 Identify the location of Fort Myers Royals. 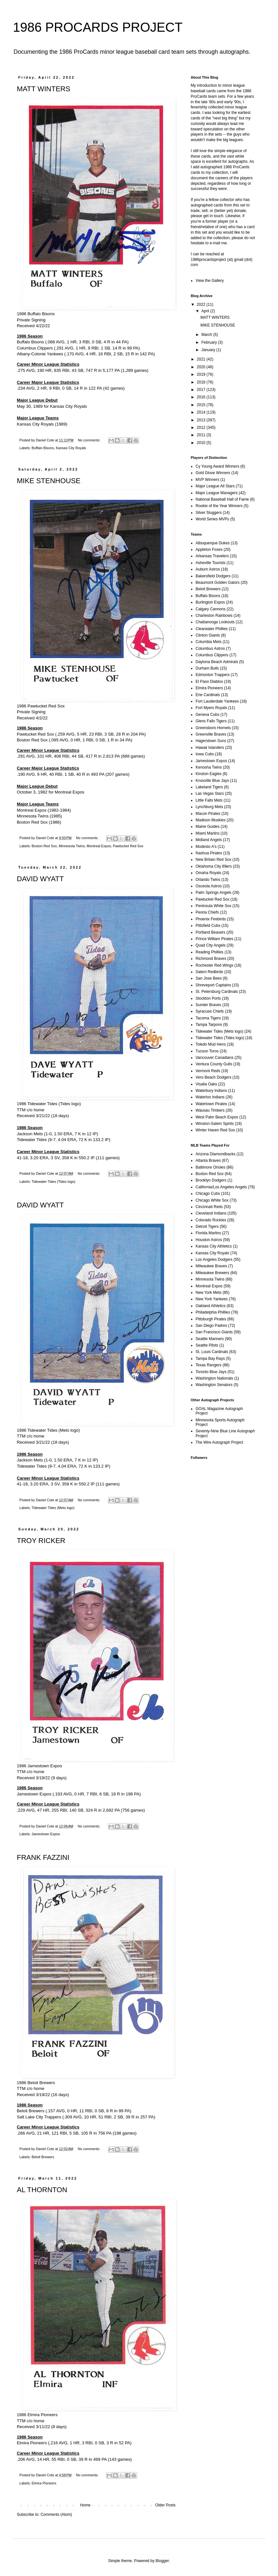
(211, 707).